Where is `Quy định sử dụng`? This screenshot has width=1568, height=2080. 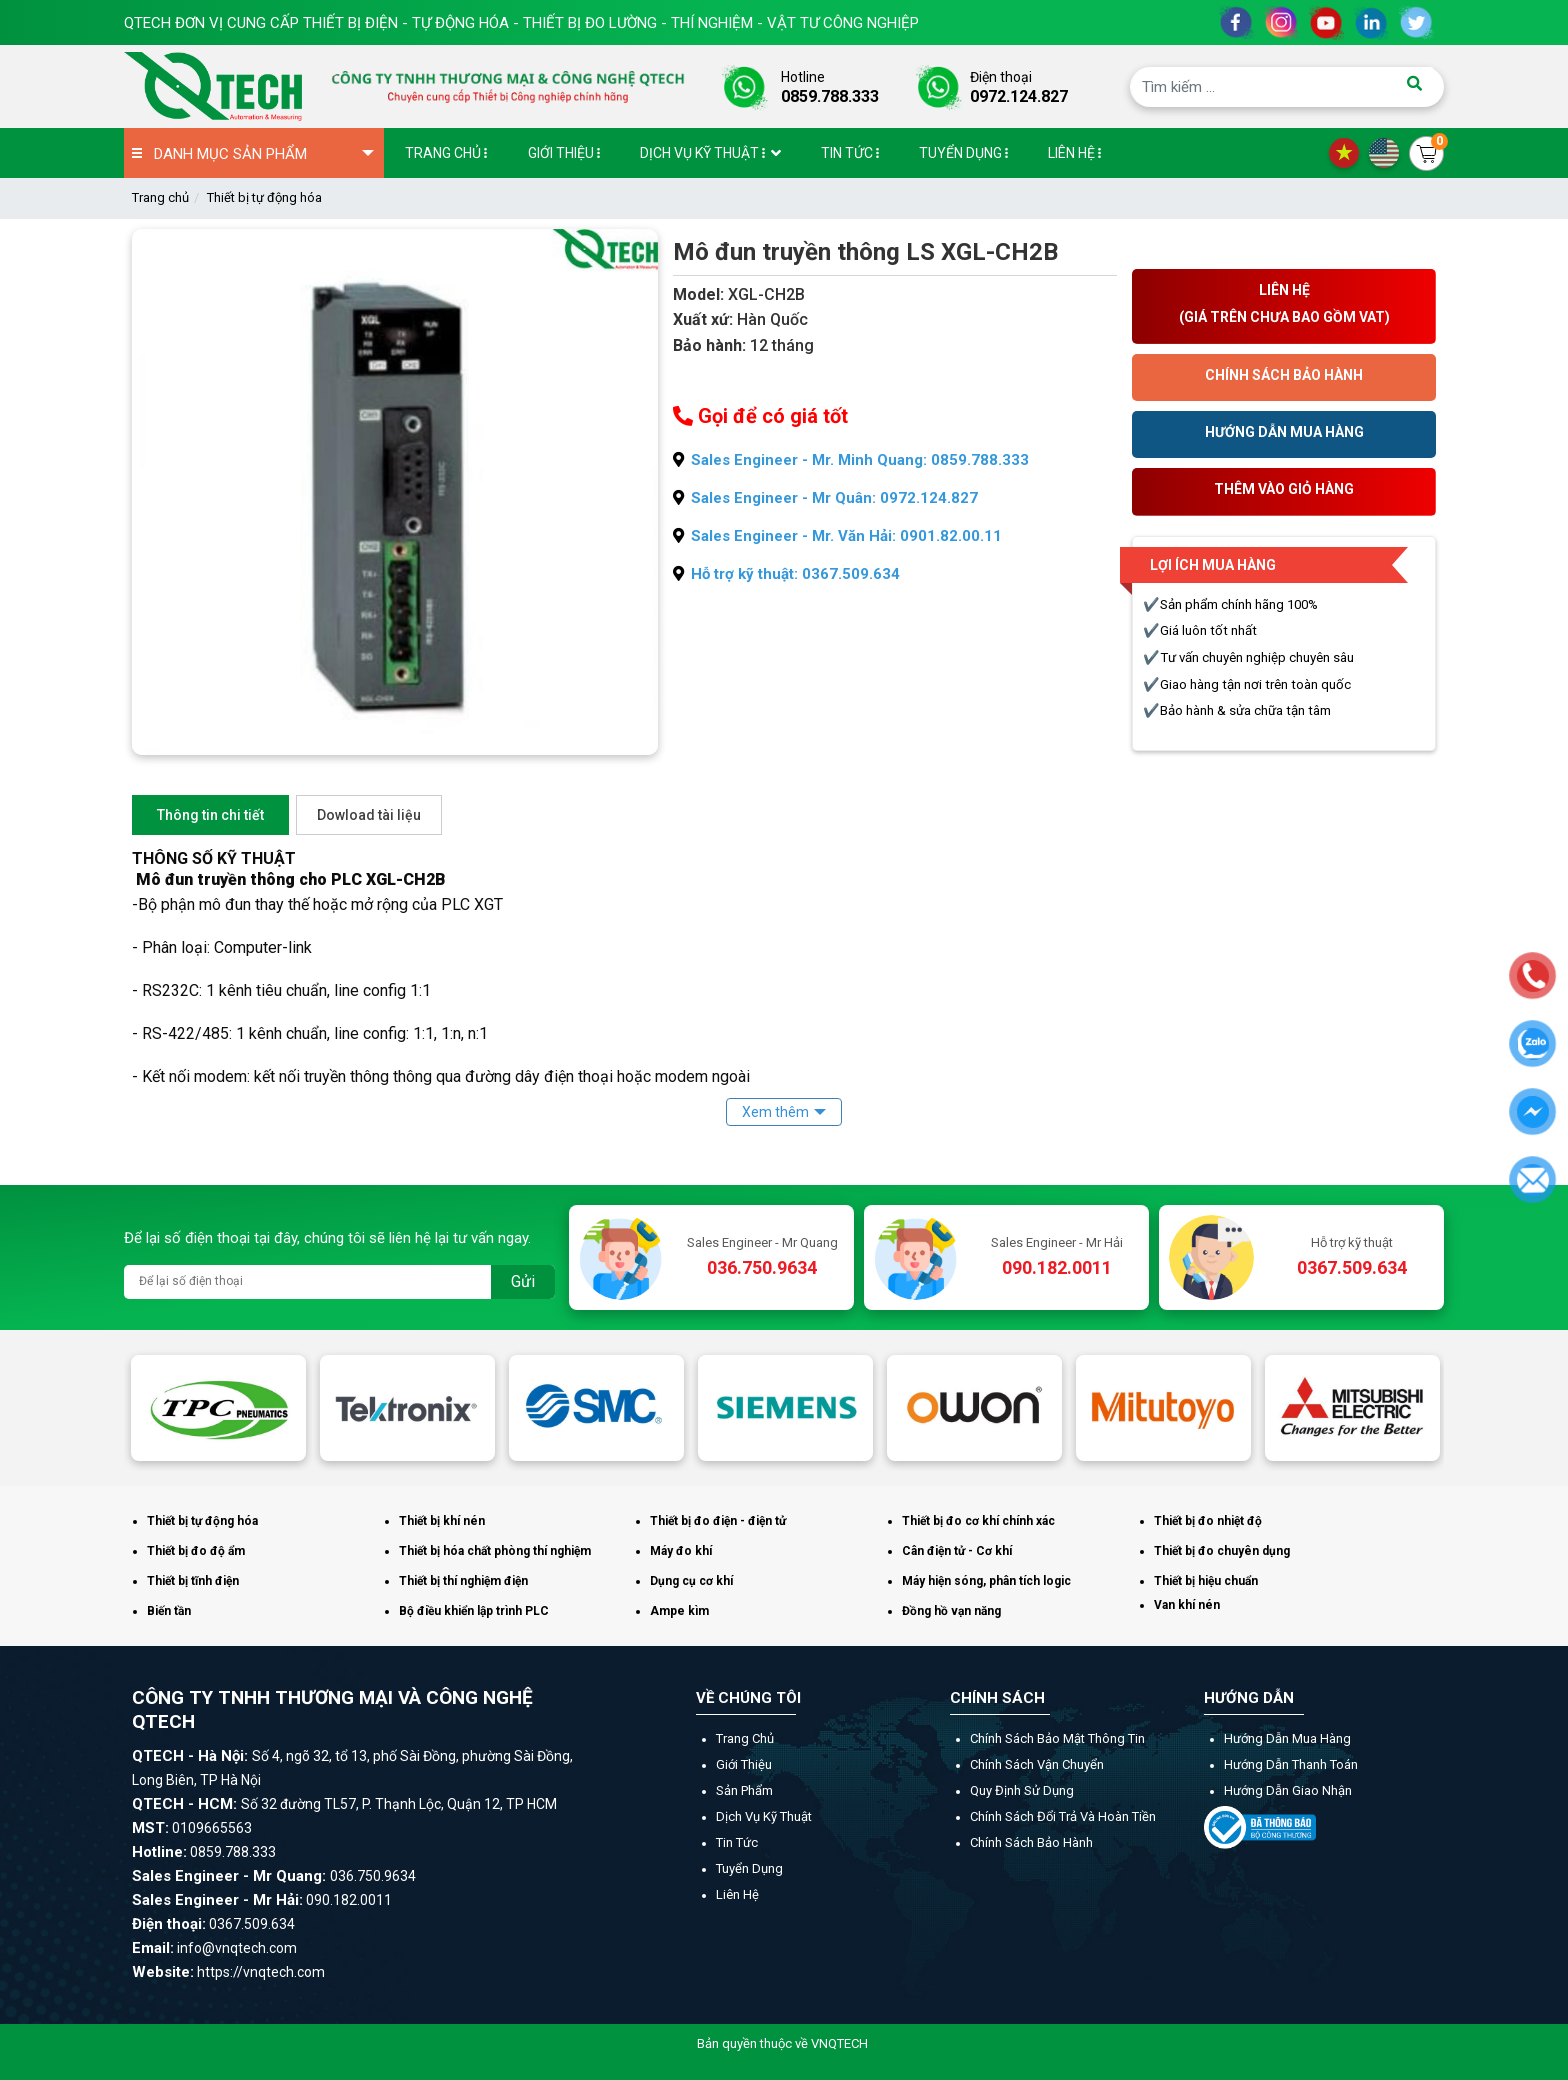
Quy định sử dụng is located at coordinates (1022, 1790).